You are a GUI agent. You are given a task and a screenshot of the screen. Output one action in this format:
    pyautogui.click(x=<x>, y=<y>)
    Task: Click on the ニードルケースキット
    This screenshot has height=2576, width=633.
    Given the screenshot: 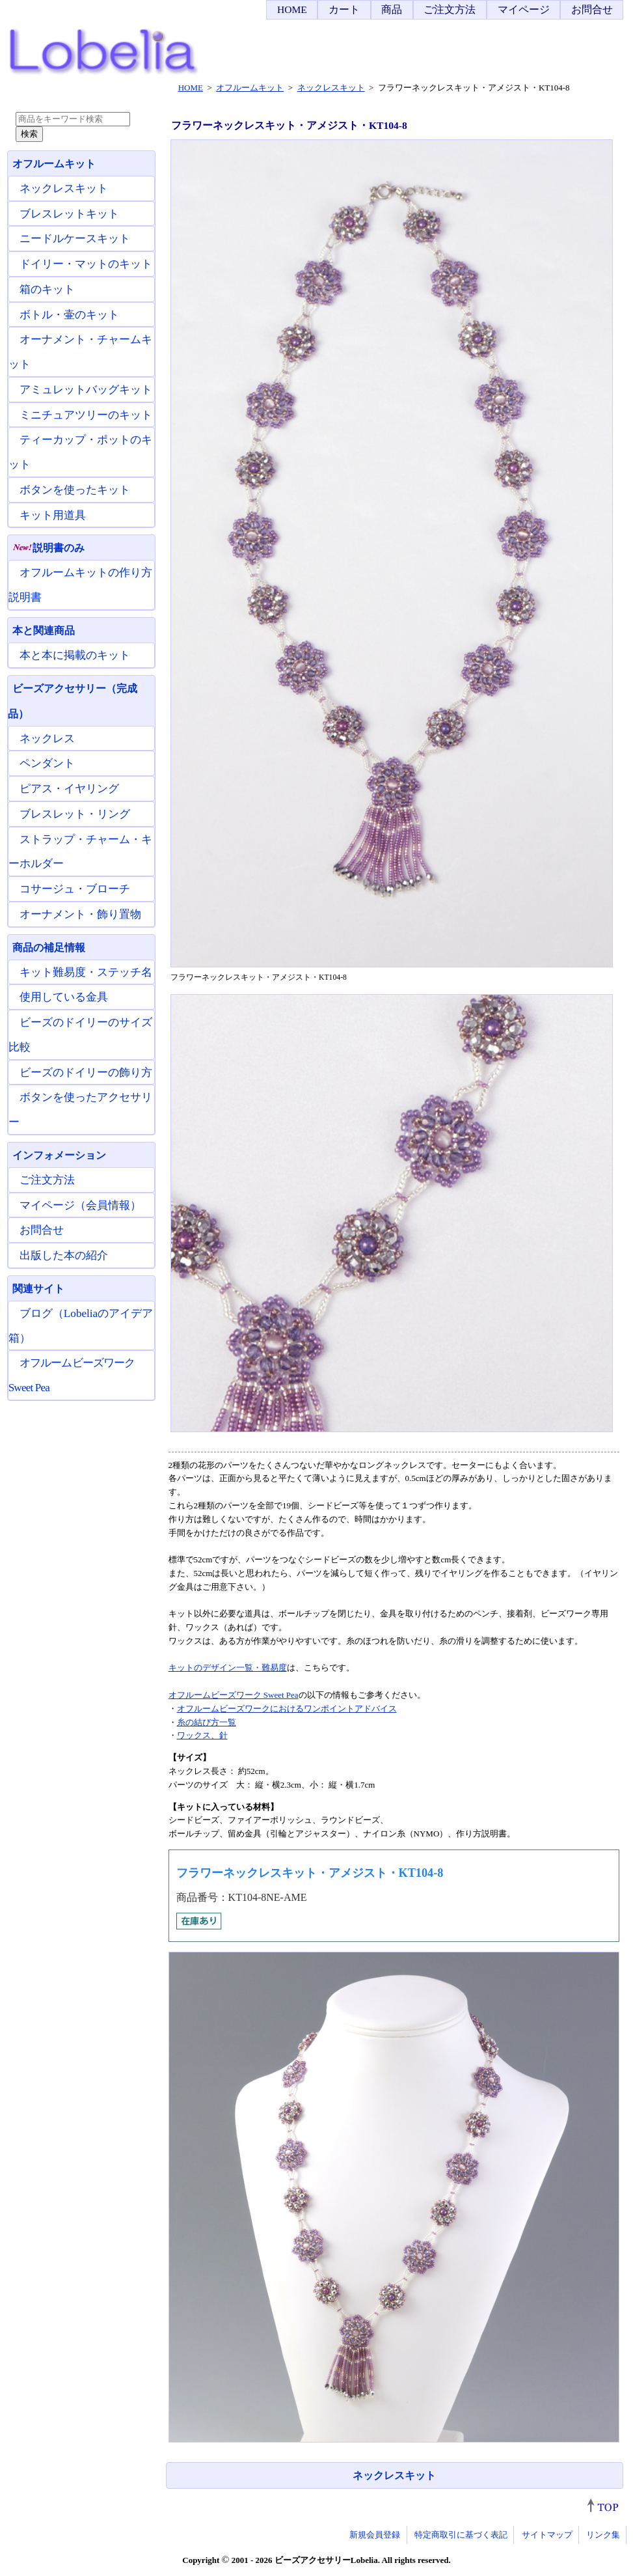 What is the action you would take?
    pyautogui.click(x=75, y=238)
    